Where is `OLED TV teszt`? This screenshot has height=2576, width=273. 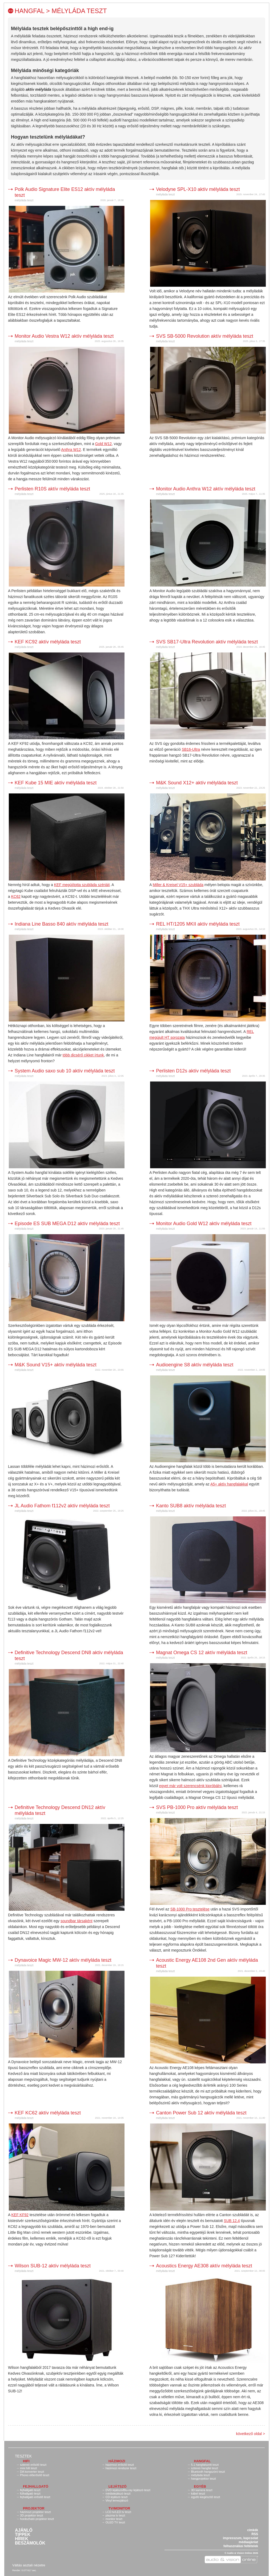
OLED TV teszt is located at coordinates (115, 2522).